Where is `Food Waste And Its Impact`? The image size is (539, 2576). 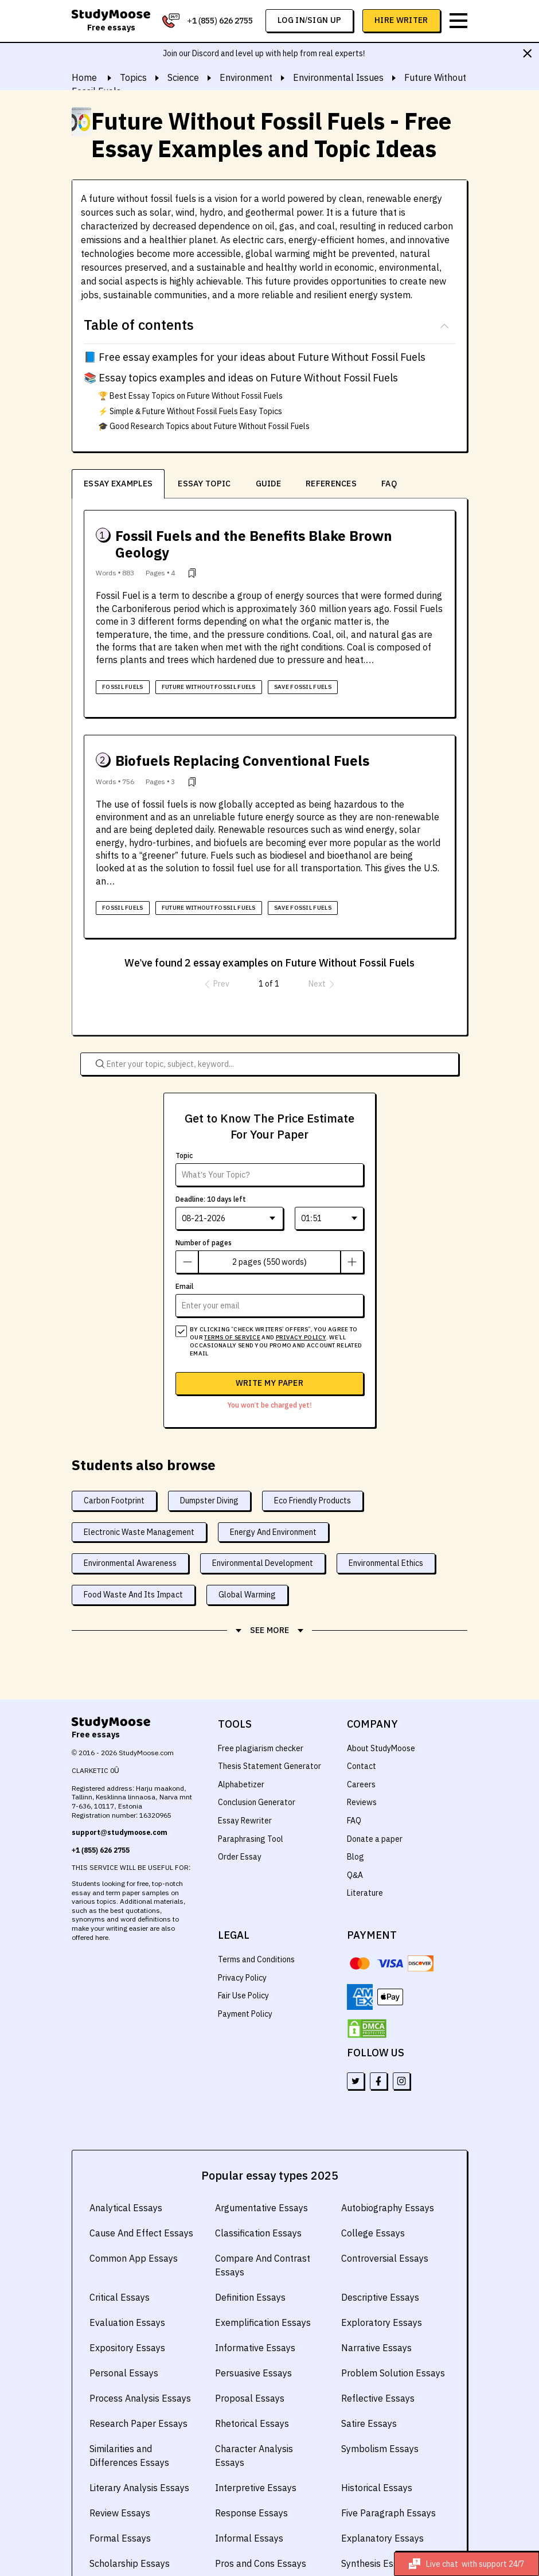 Food Waste And Its Impact is located at coordinates (133, 1565).